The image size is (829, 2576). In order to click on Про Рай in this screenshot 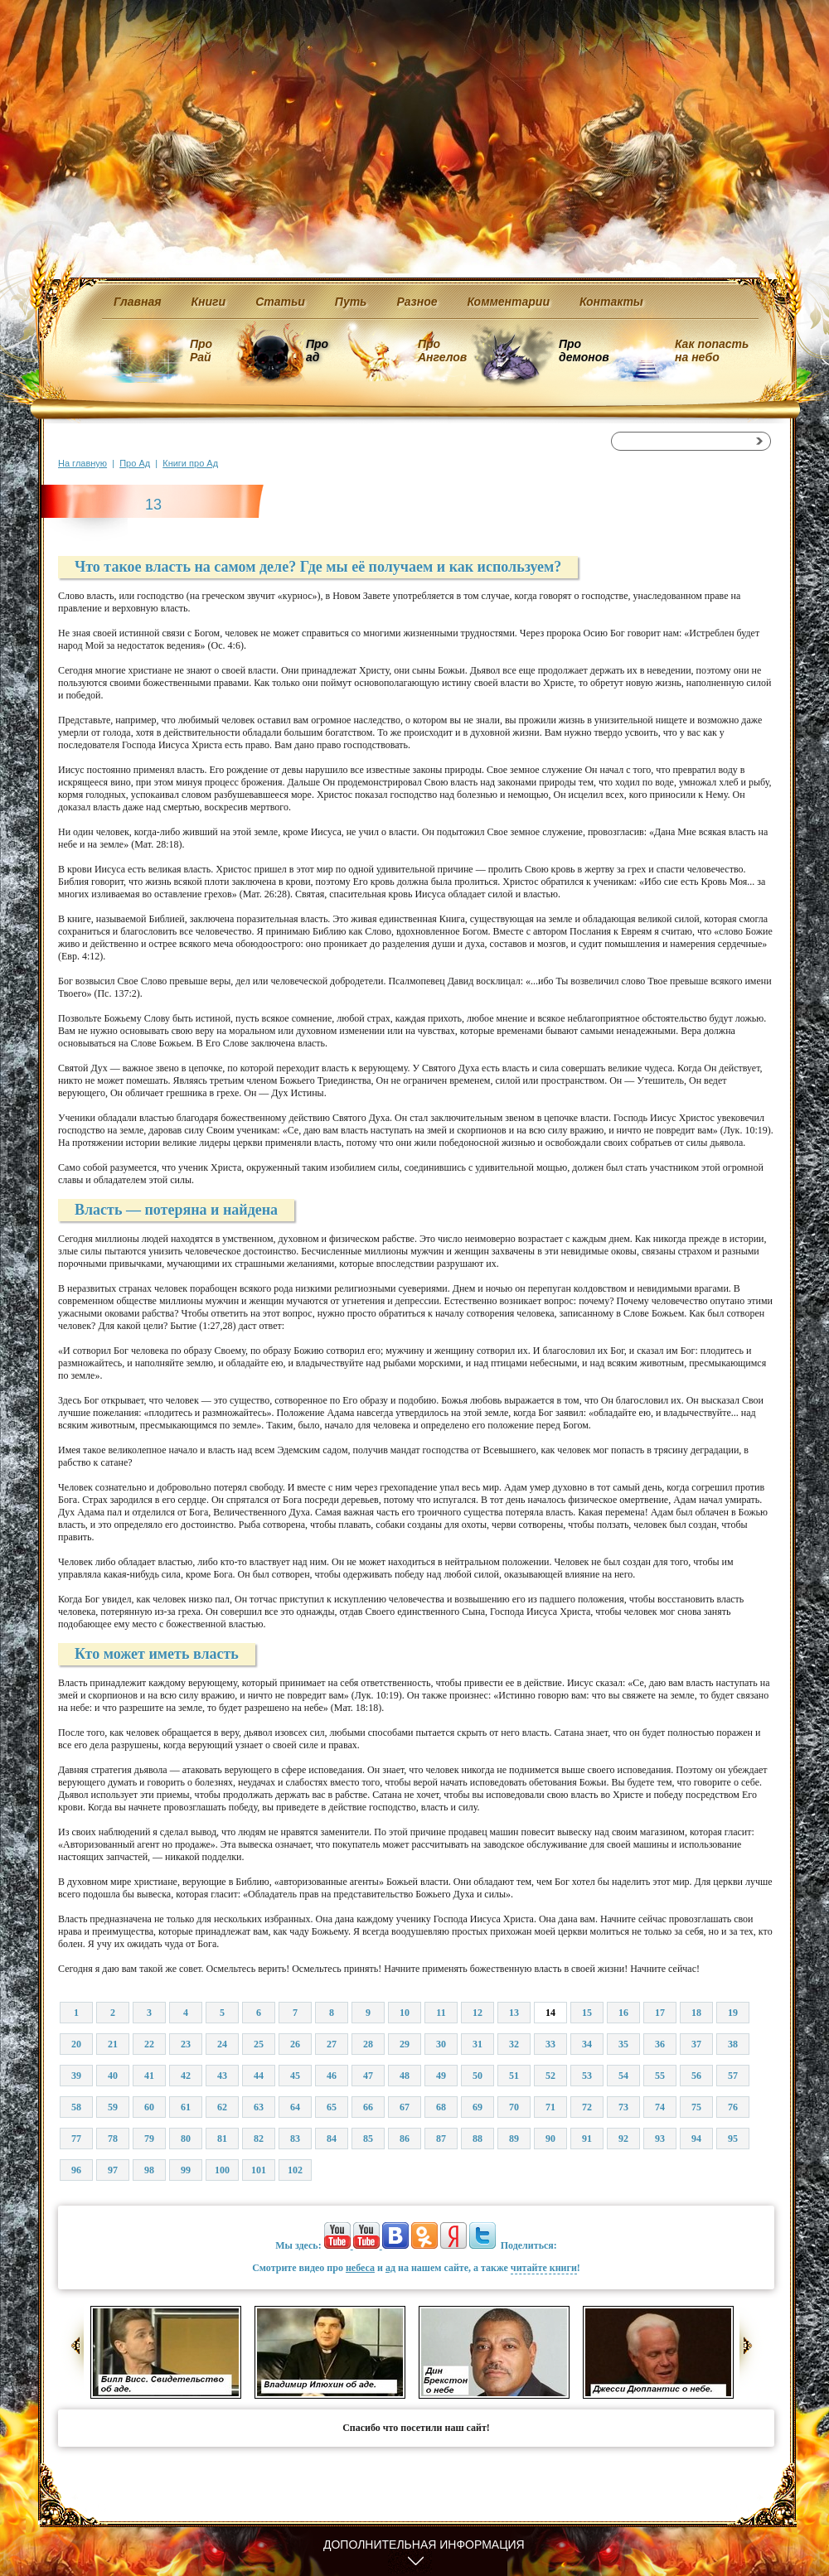, I will do `click(201, 350)`.